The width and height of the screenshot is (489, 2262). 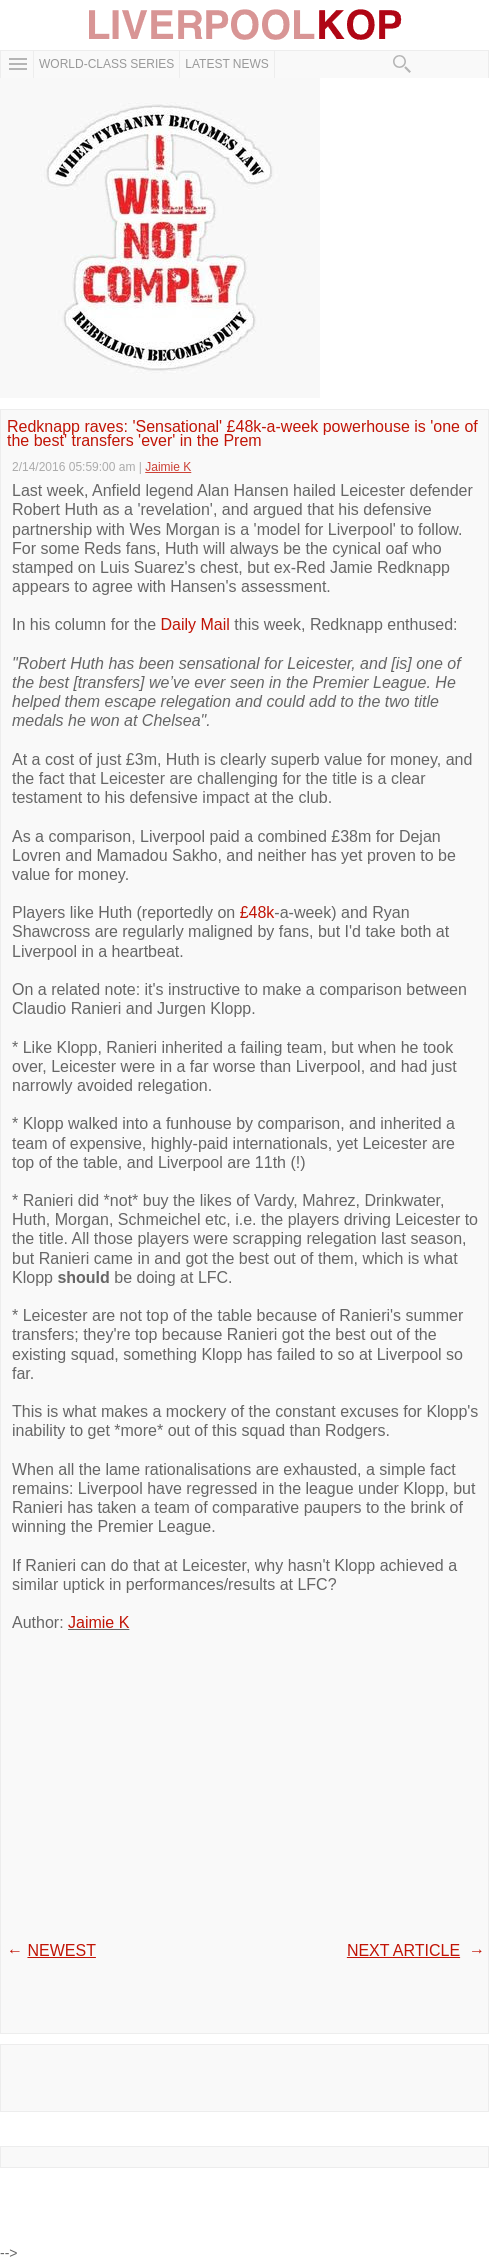 What do you see at coordinates (98, 1622) in the screenshot?
I see `Jaimie K` at bounding box center [98, 1622].